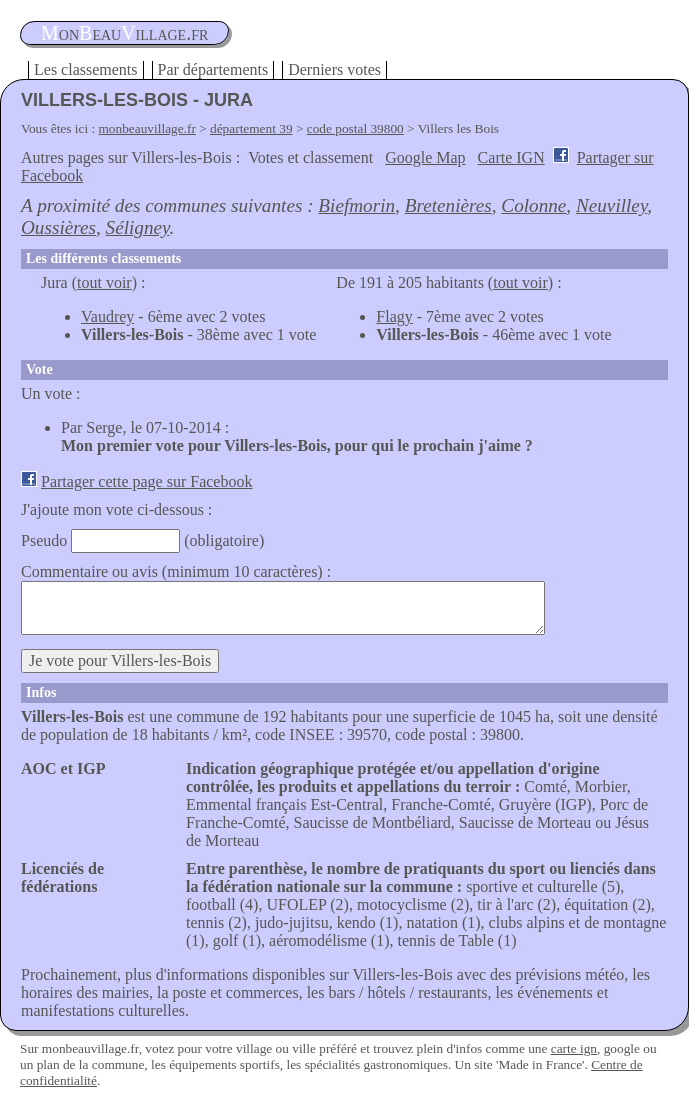 This screenshot has width=689, height=1099. Describe the element at coordinates (511, 157) in the screenshot. I see `Carte IGN` at that location.